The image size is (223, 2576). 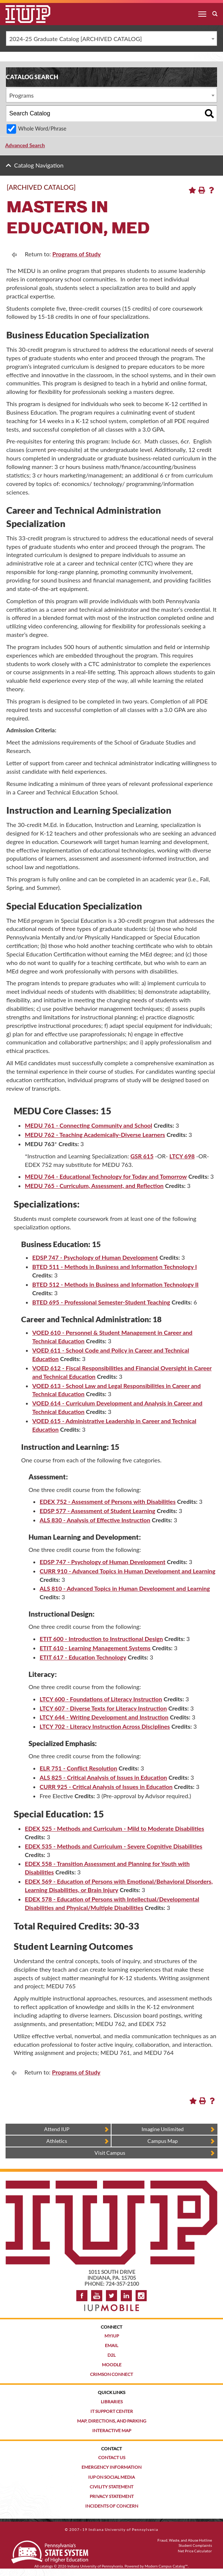 I want to click on Incidents of Concern, so click(x=111, y=2506).